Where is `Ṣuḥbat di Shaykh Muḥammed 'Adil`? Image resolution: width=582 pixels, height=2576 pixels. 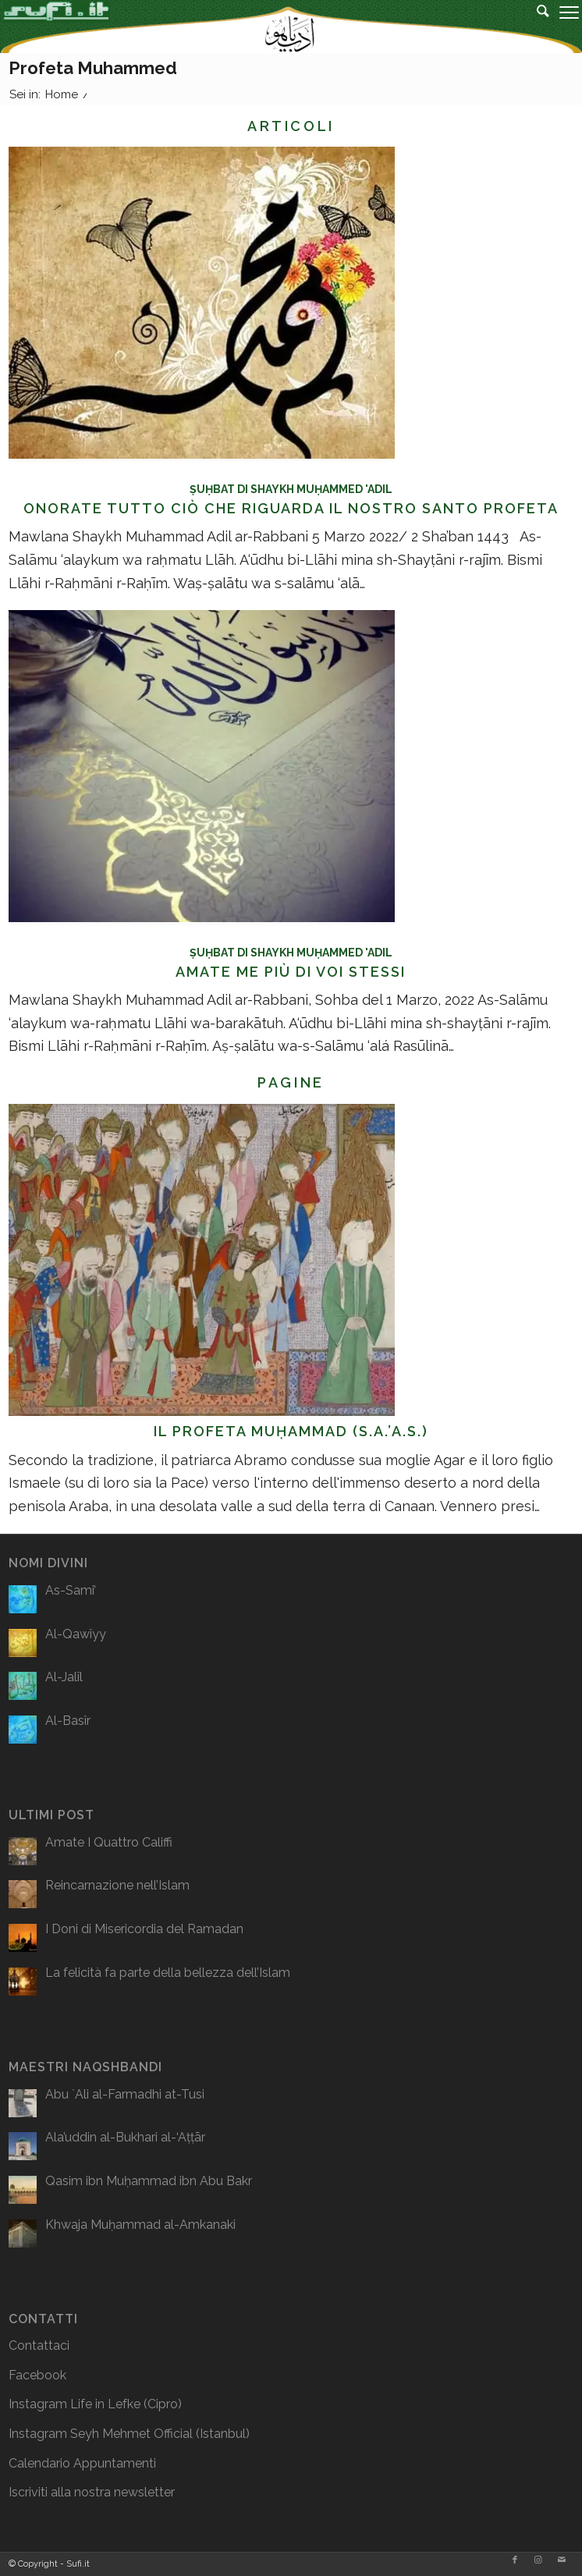
Ṣuḥbat di Shaykh Muḥammed 'Adil is located at coordinates (291, 489).